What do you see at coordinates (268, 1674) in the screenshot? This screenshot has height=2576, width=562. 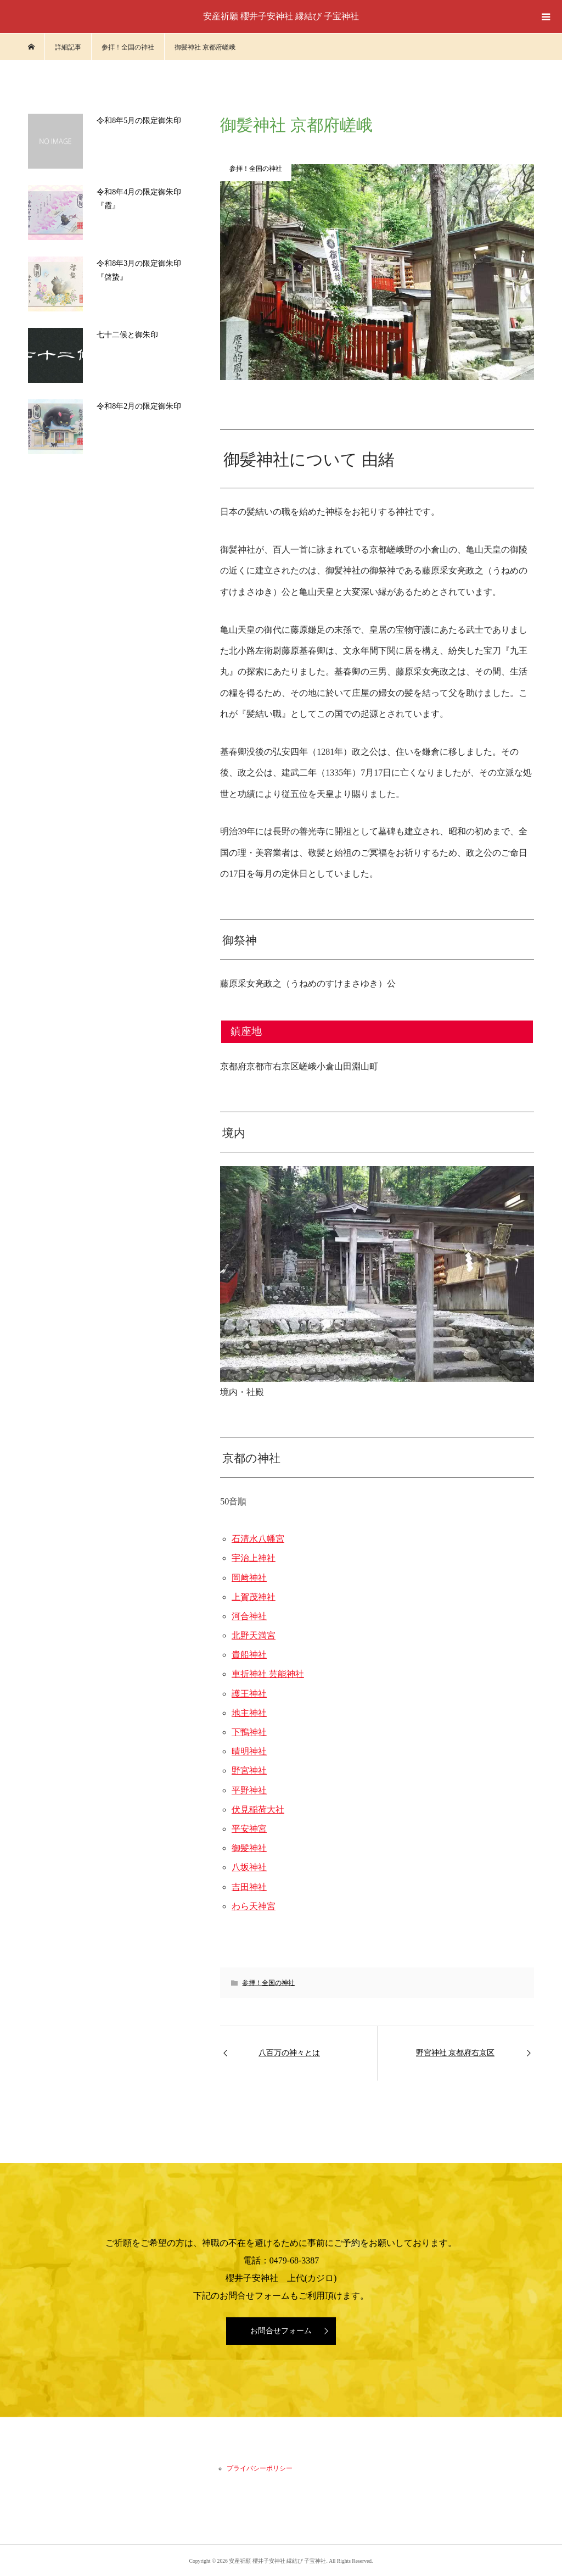 I see `車折神社 芸能神社` at bounding box center [268, 1674].